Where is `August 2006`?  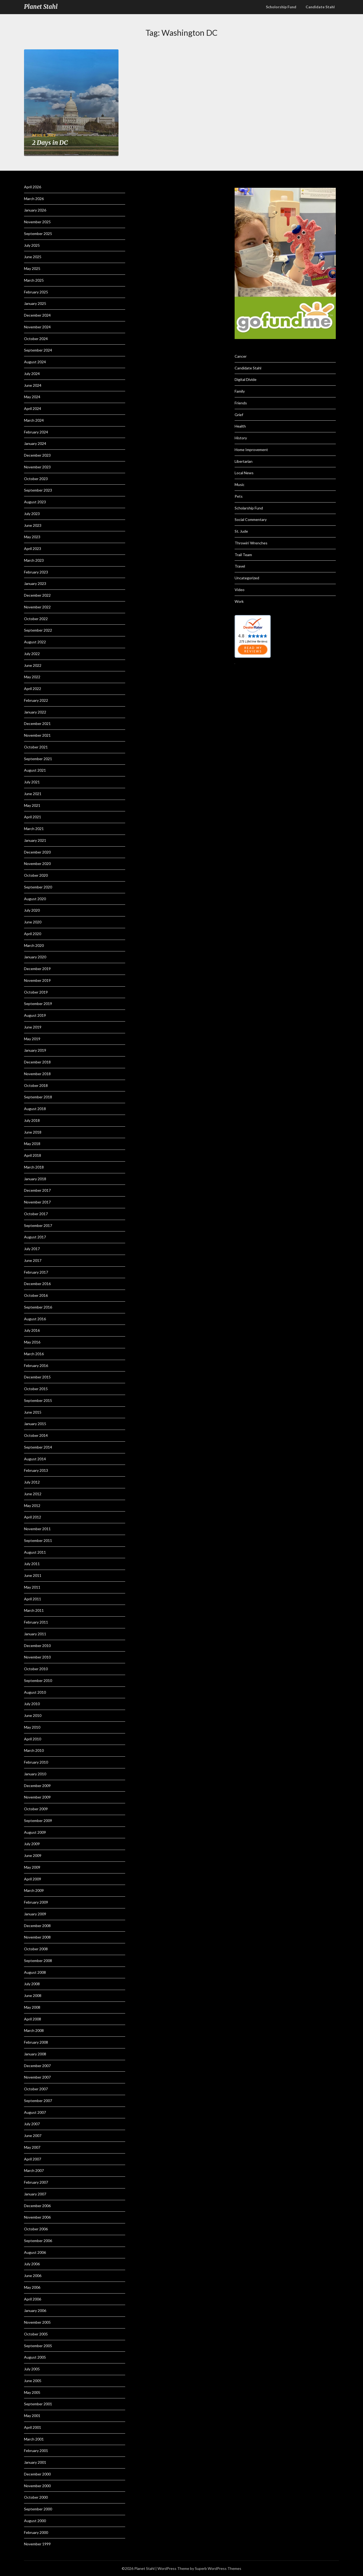
August 2006 is located at coordinates (35, 2252).